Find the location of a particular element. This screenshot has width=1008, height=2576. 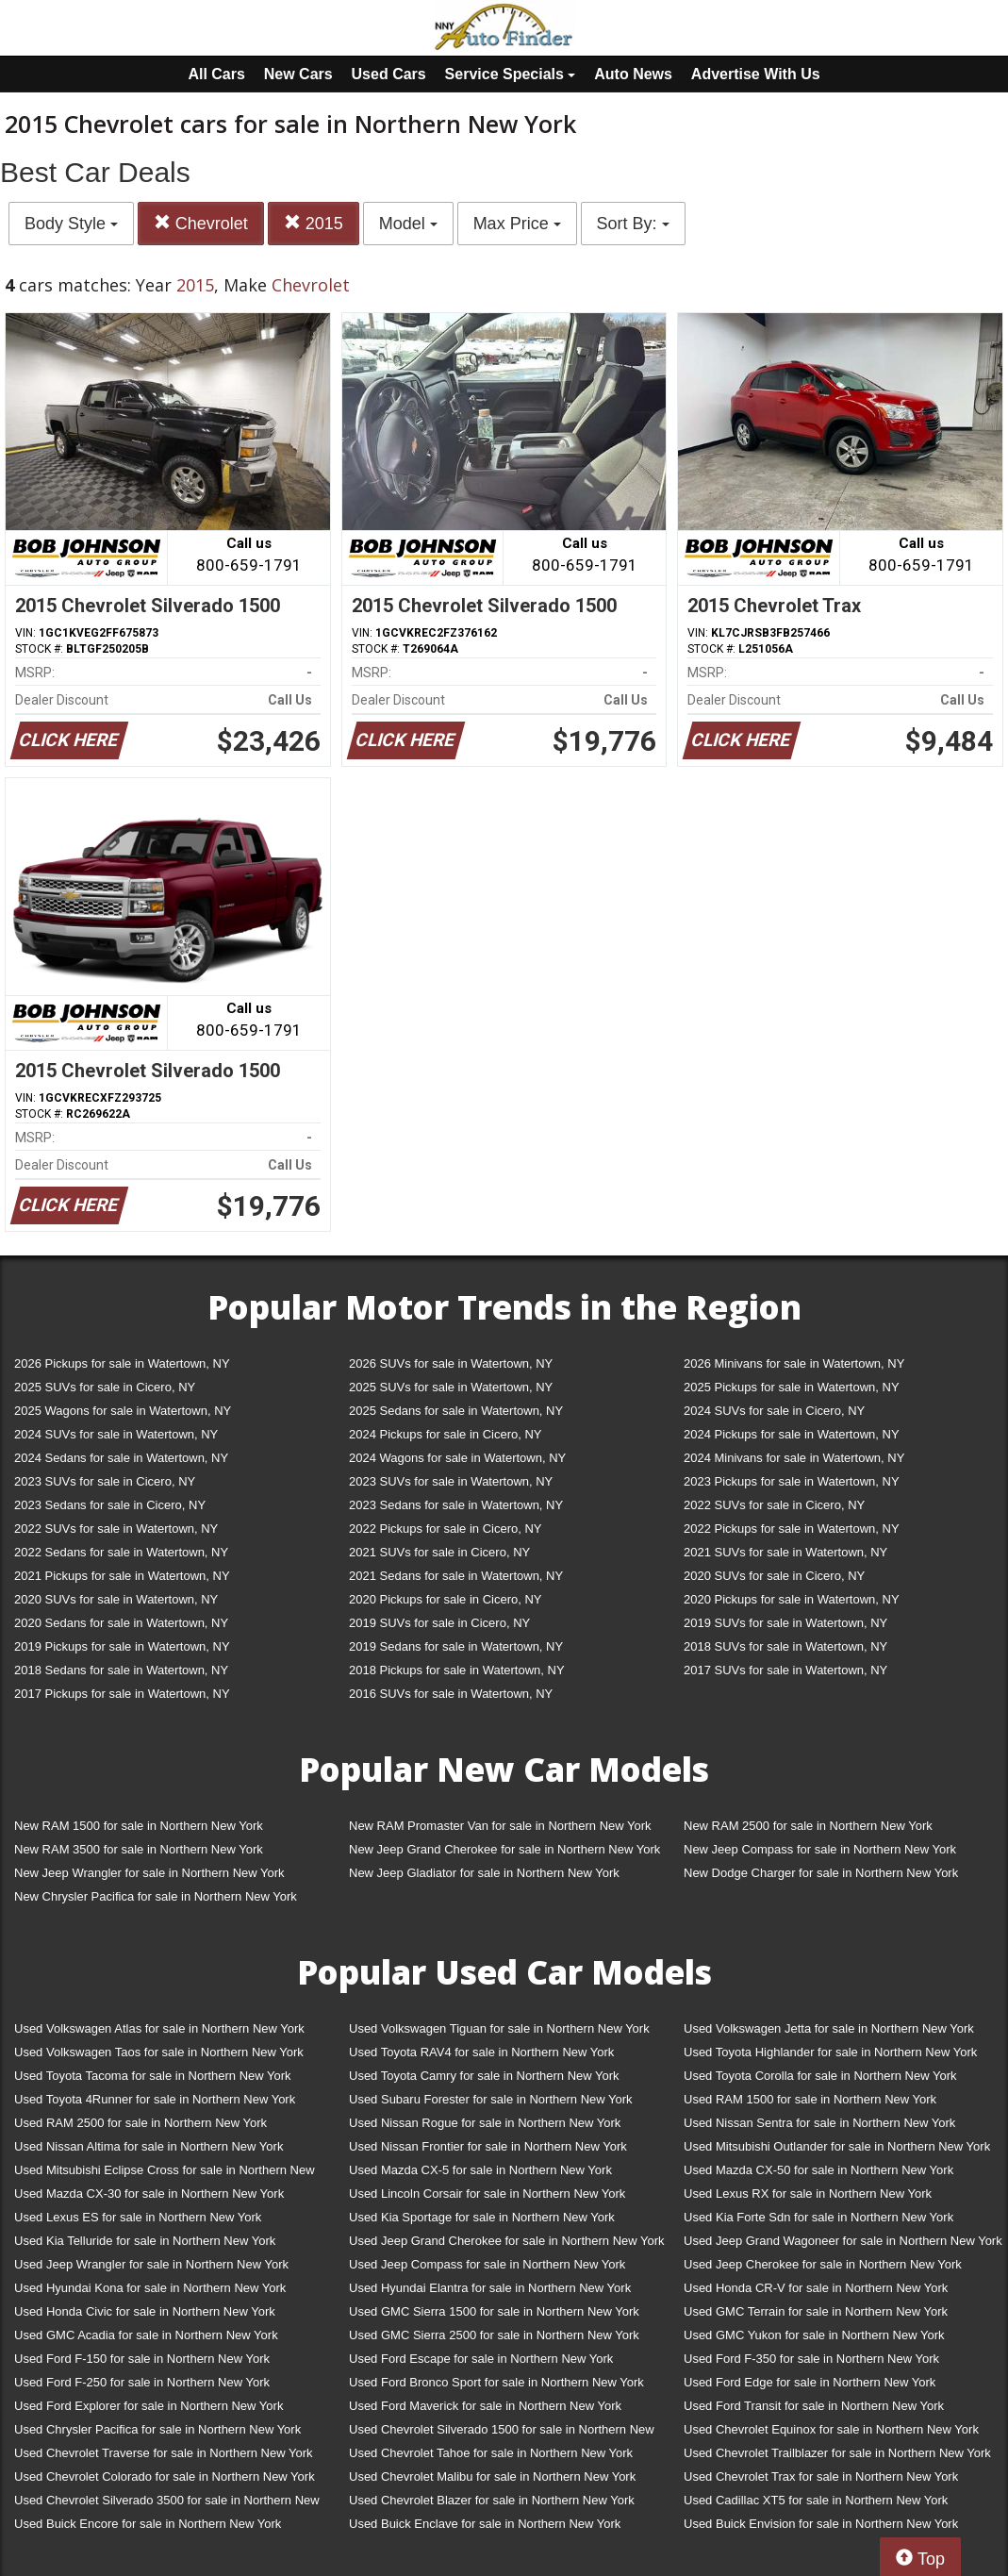

2024 Sedans for sale in Watertown, NY is located at coordinates (121, 1458).